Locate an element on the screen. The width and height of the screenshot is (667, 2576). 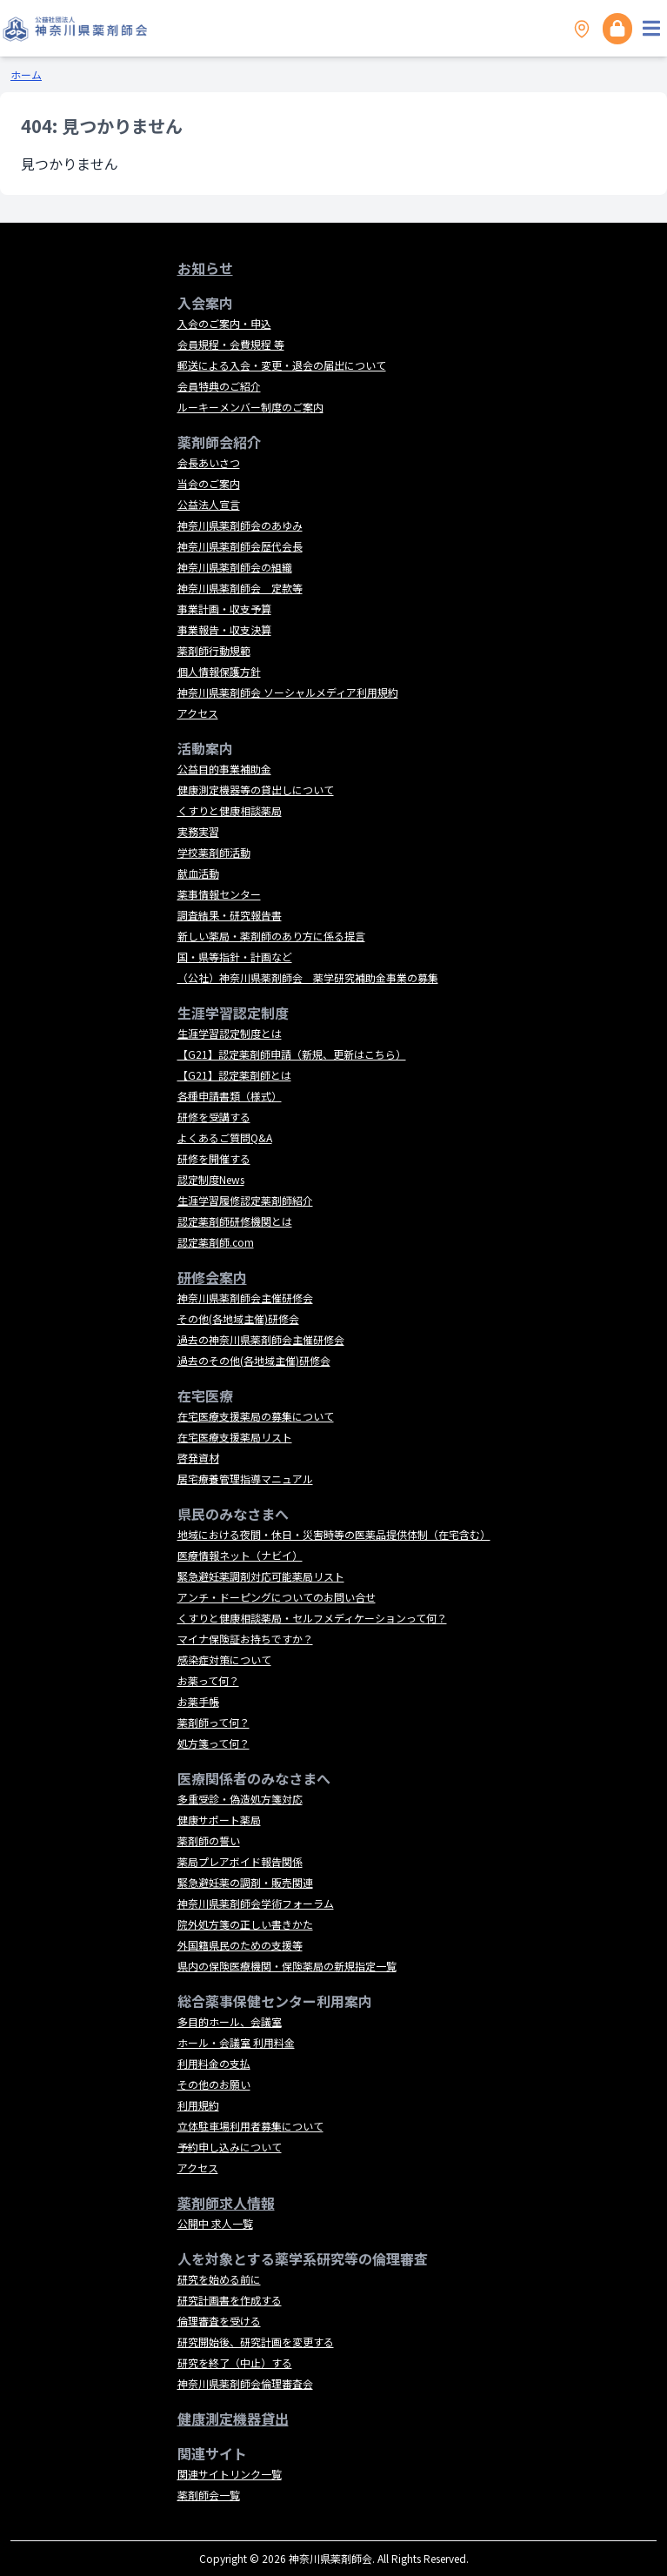
アクセス is located at coordinates (197, 713).